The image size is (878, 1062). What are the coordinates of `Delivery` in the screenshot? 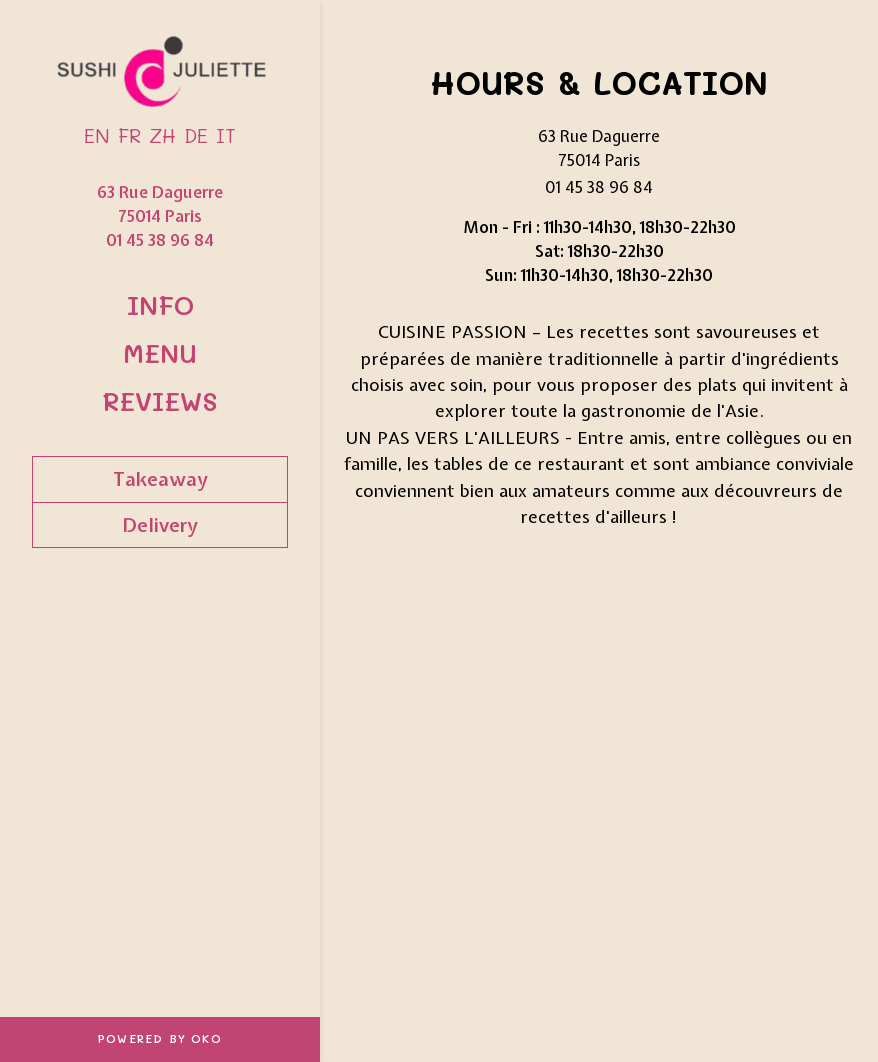 It's located at (160, 525).